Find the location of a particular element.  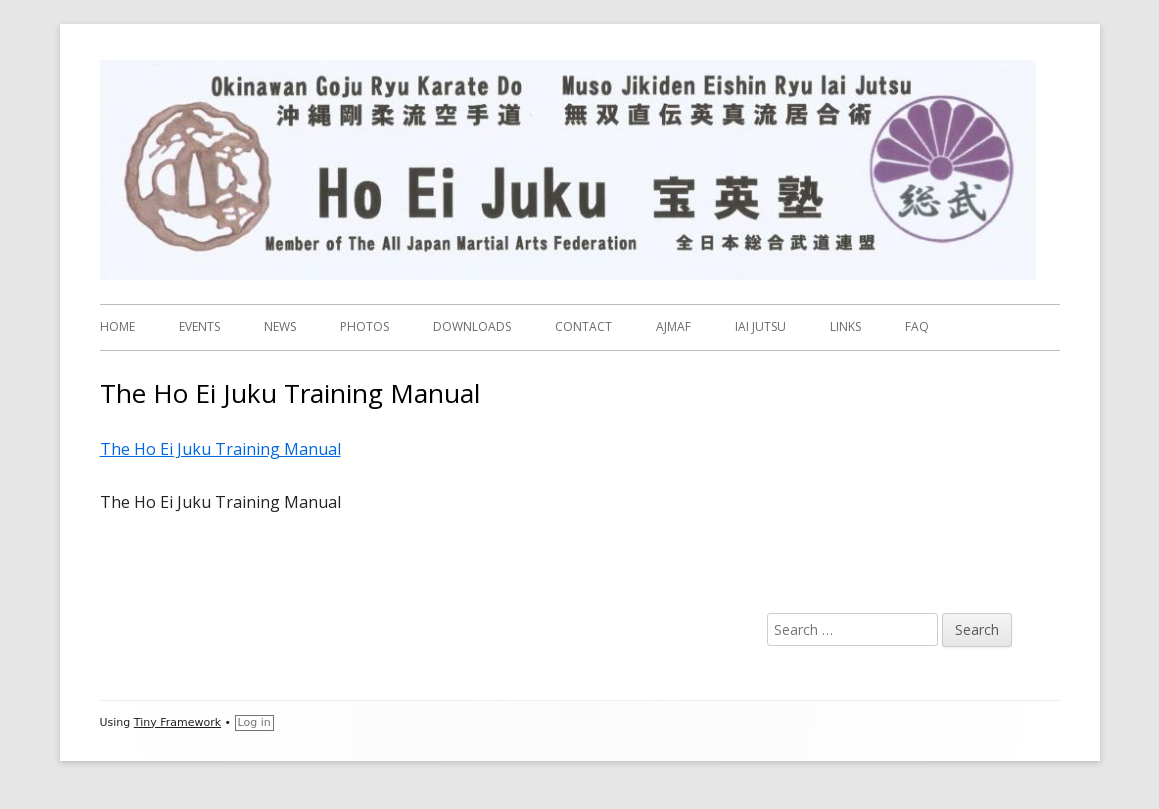

NEWS is located at coordinates (280, 326).